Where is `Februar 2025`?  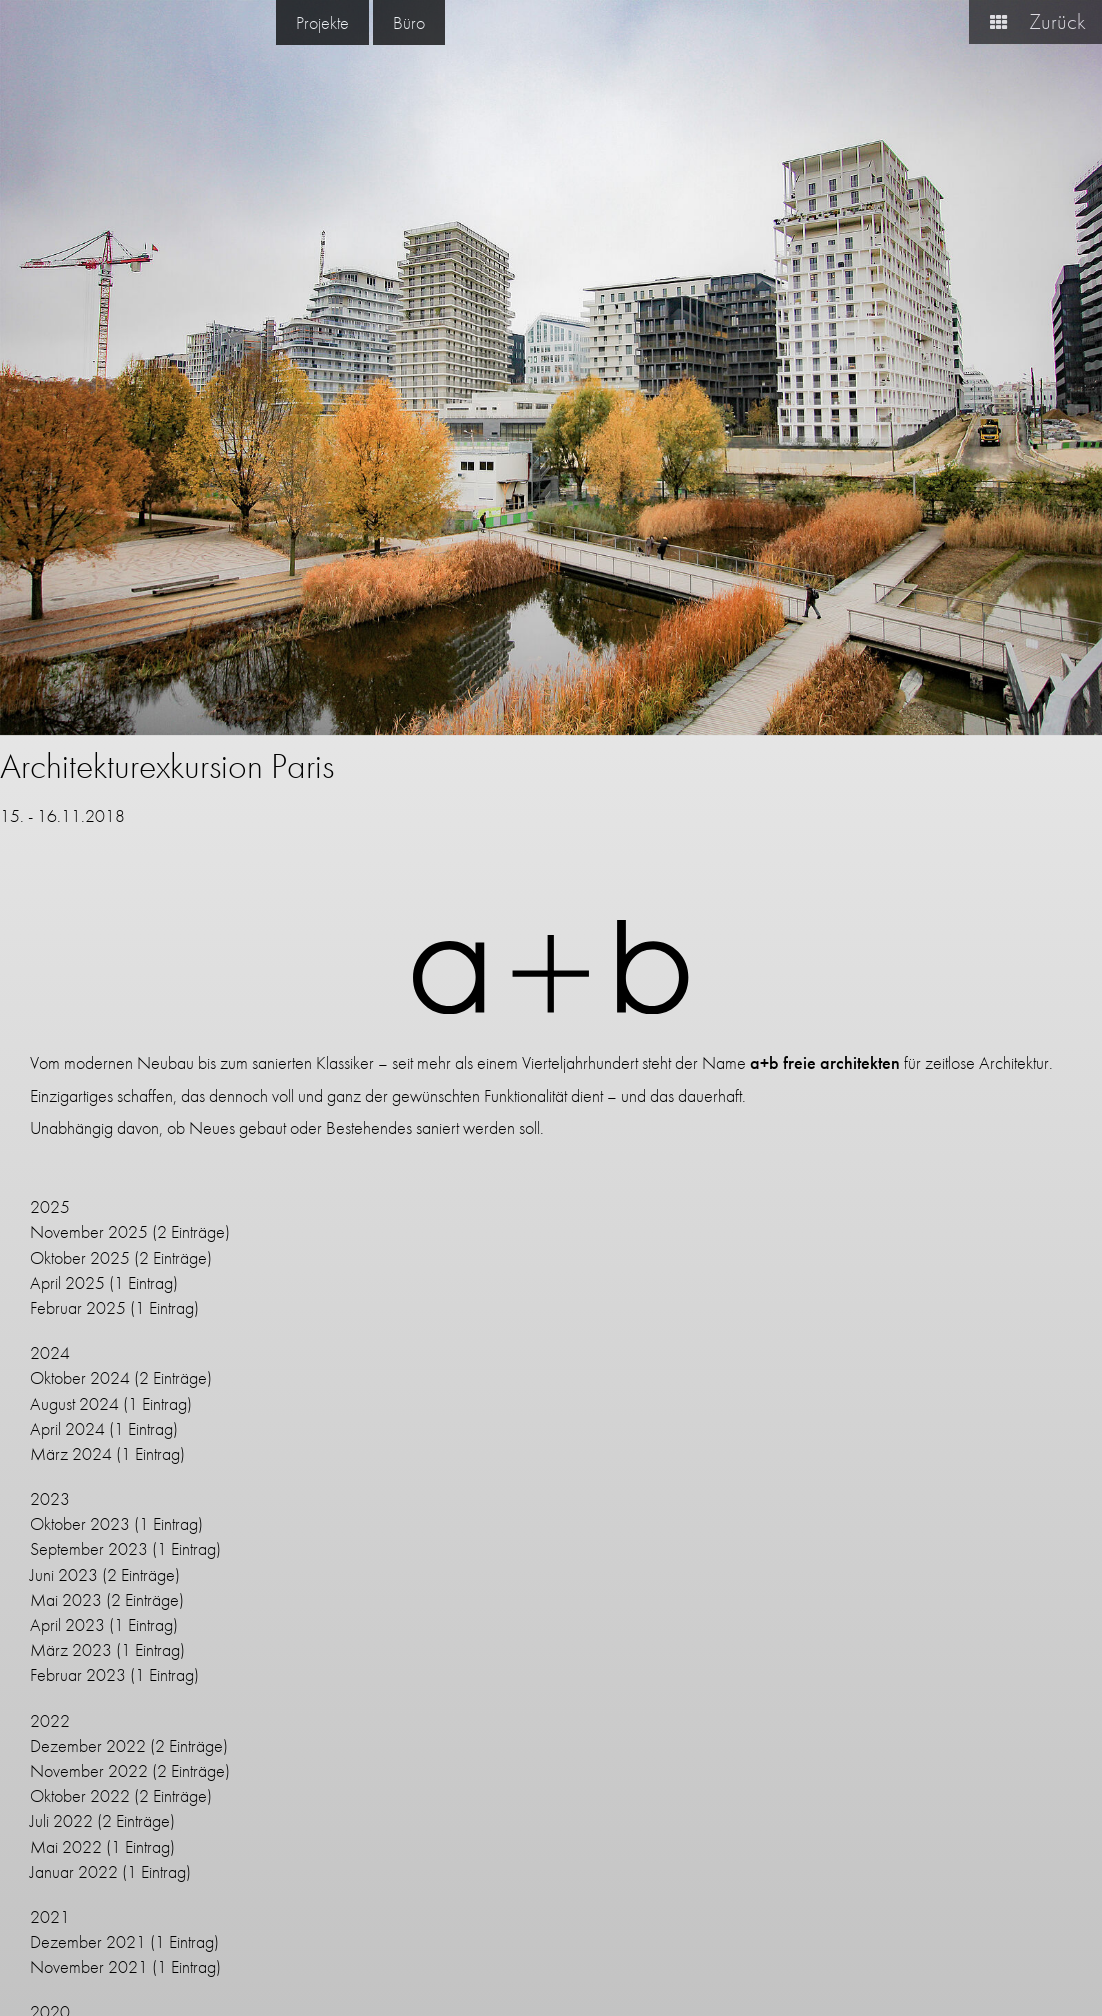
Februar 2025 is located at coordinates (78, 1307).